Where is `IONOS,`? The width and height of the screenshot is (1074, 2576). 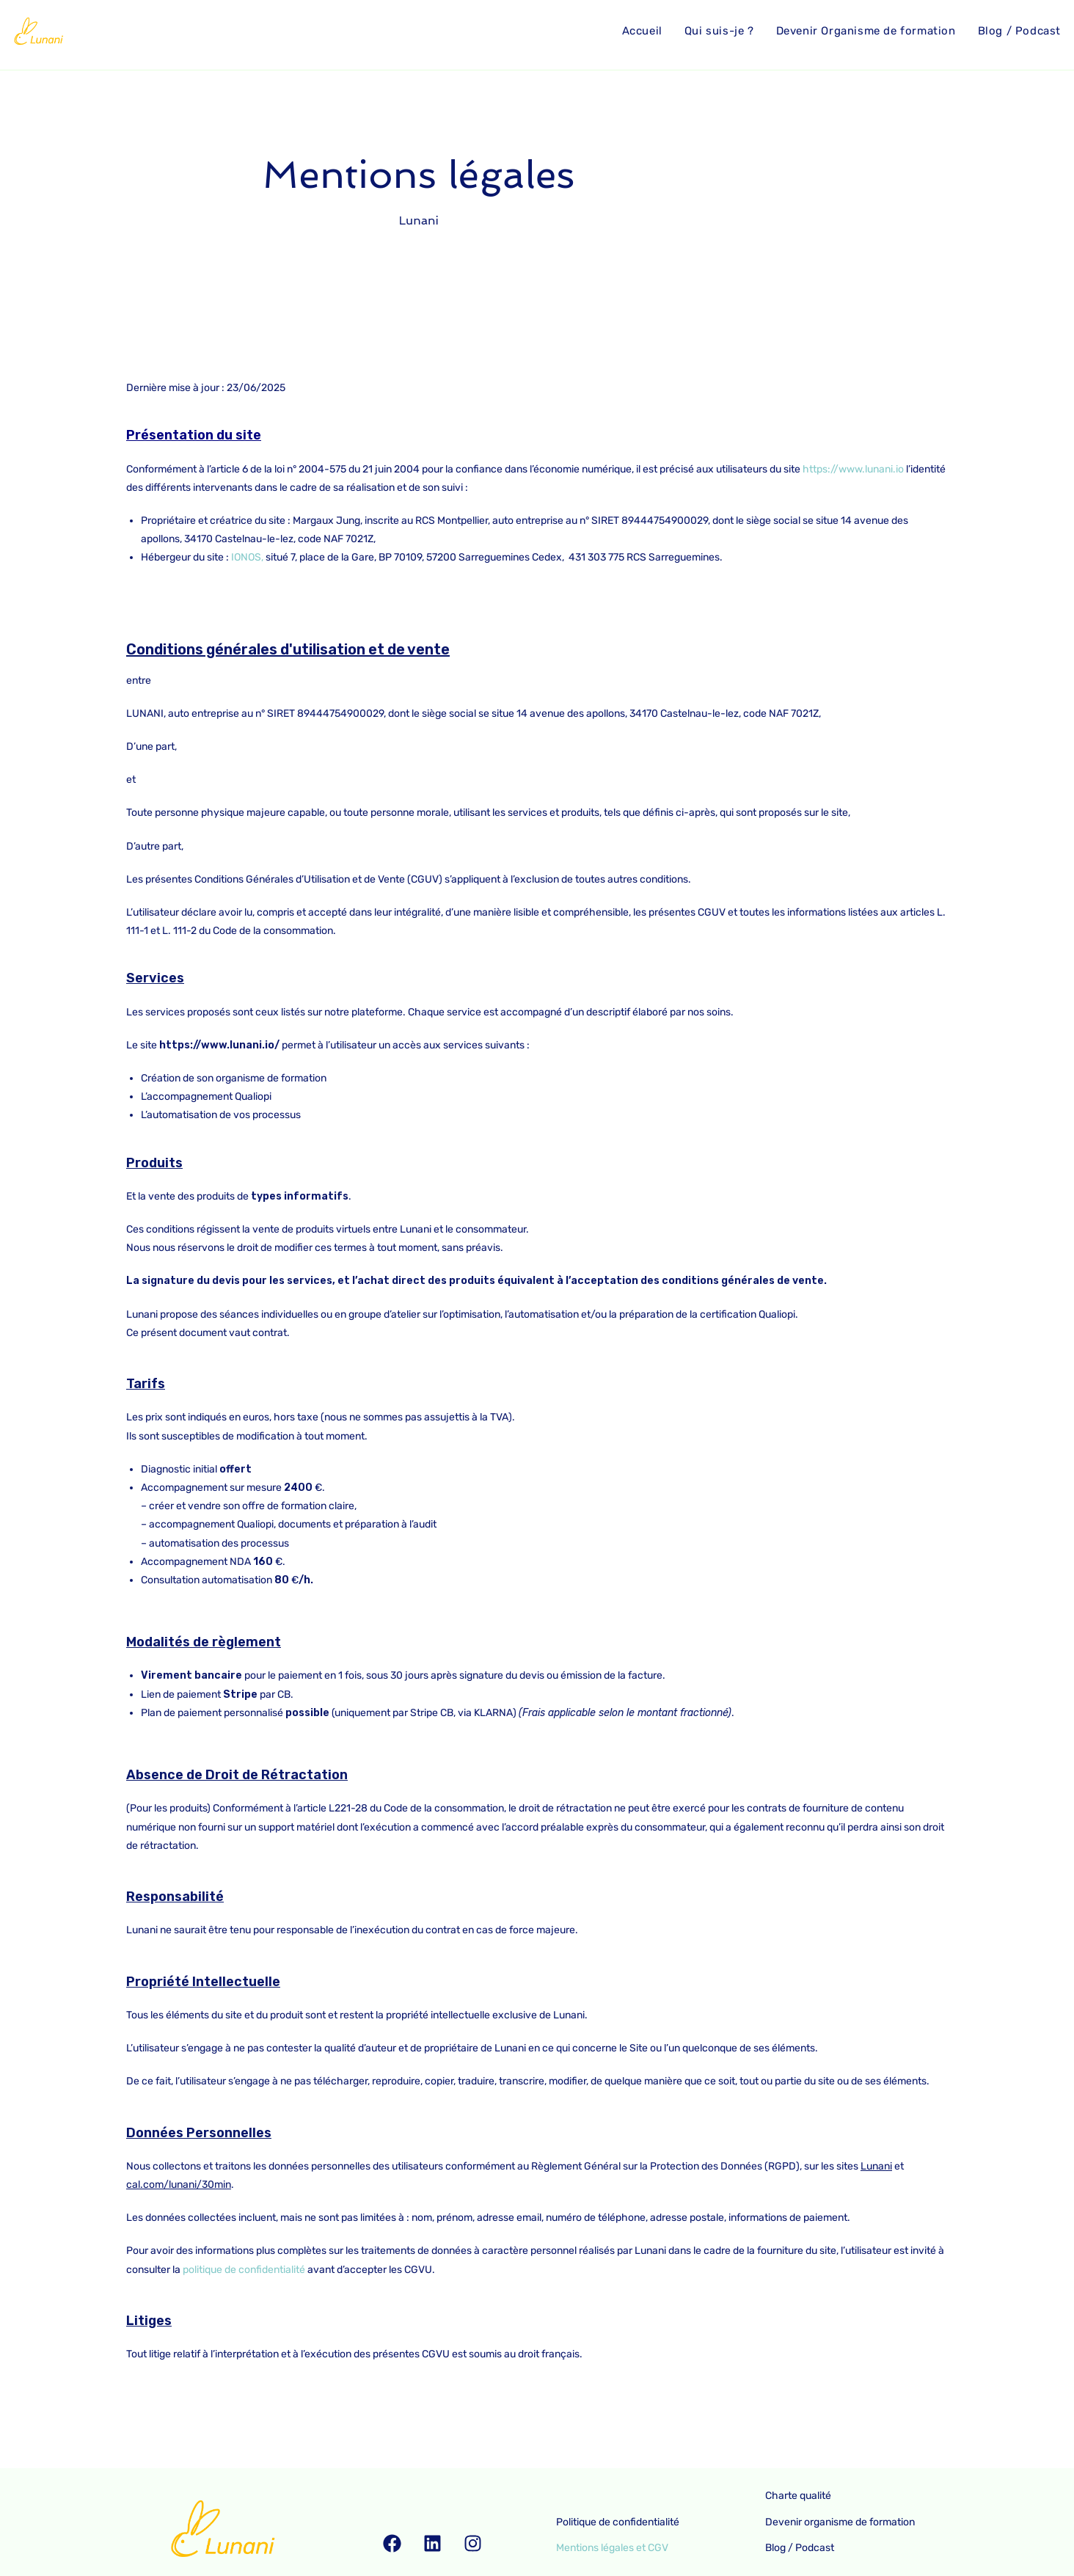
IONOS, is located at coordinates (247, 557).